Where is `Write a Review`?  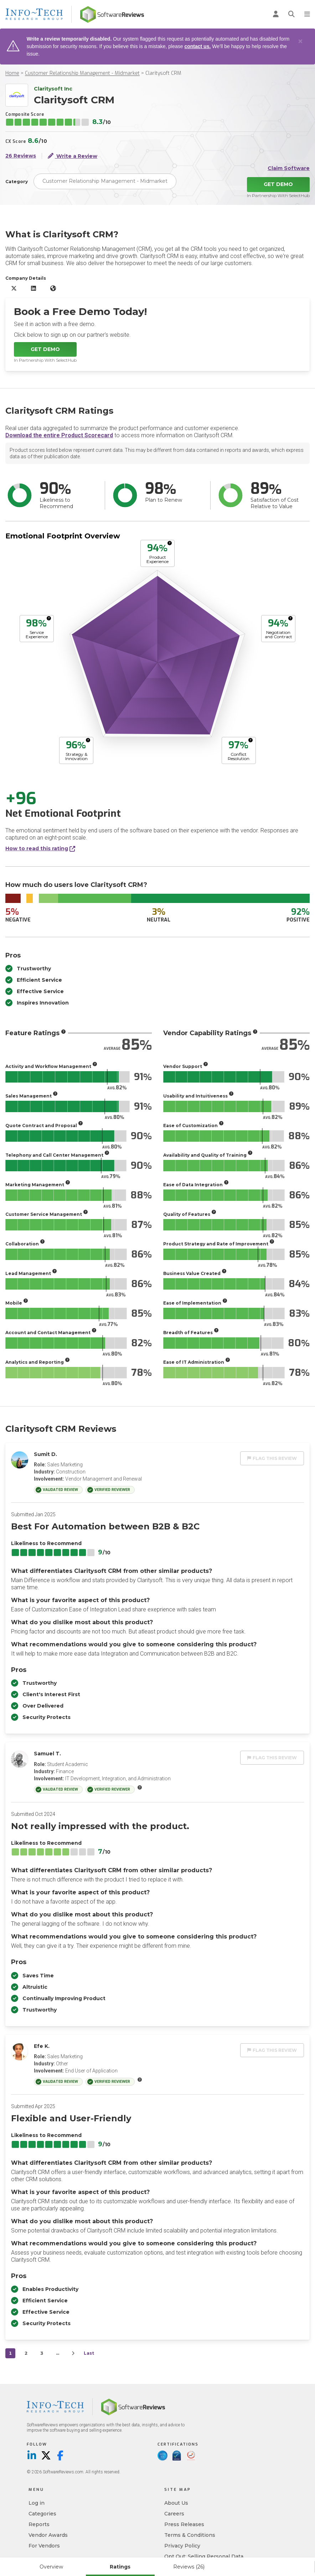
Write a Review is located at coordinates (72, 155).